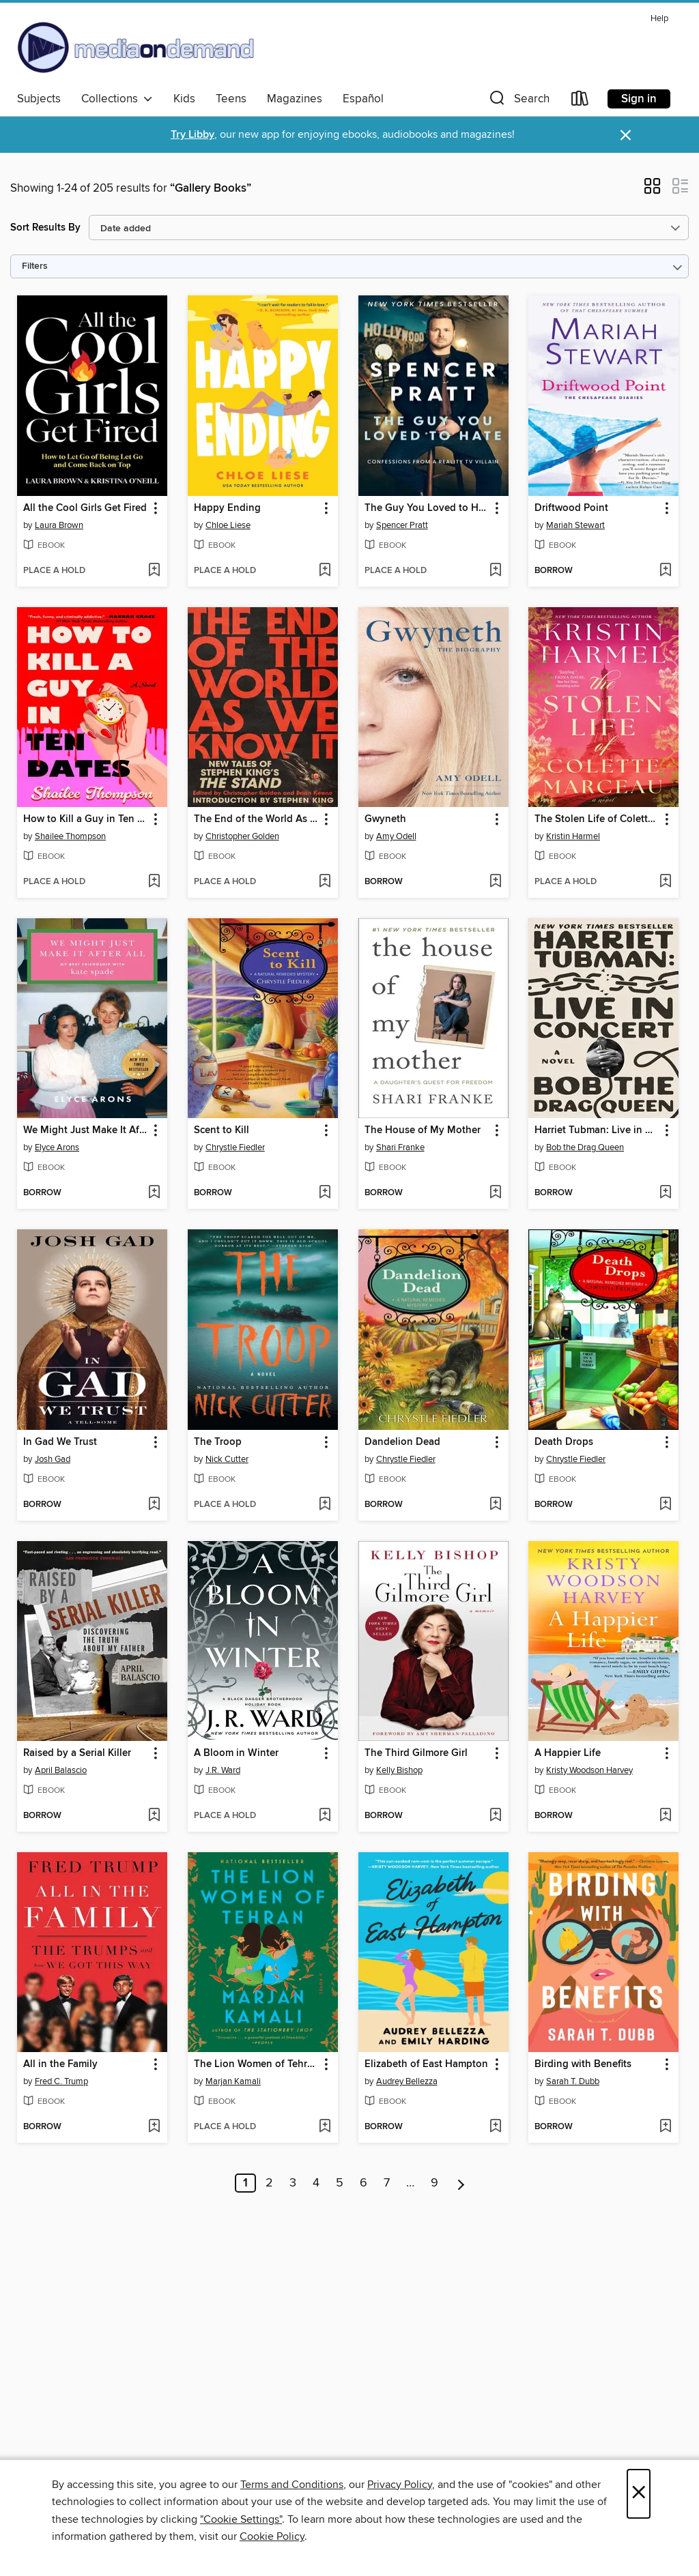  What do you see at coordinates (665, 882) in the screenshot?
I see `[Add The Stolen Life of Colette Marceau to wish list]` at bounding box center [665, 882].